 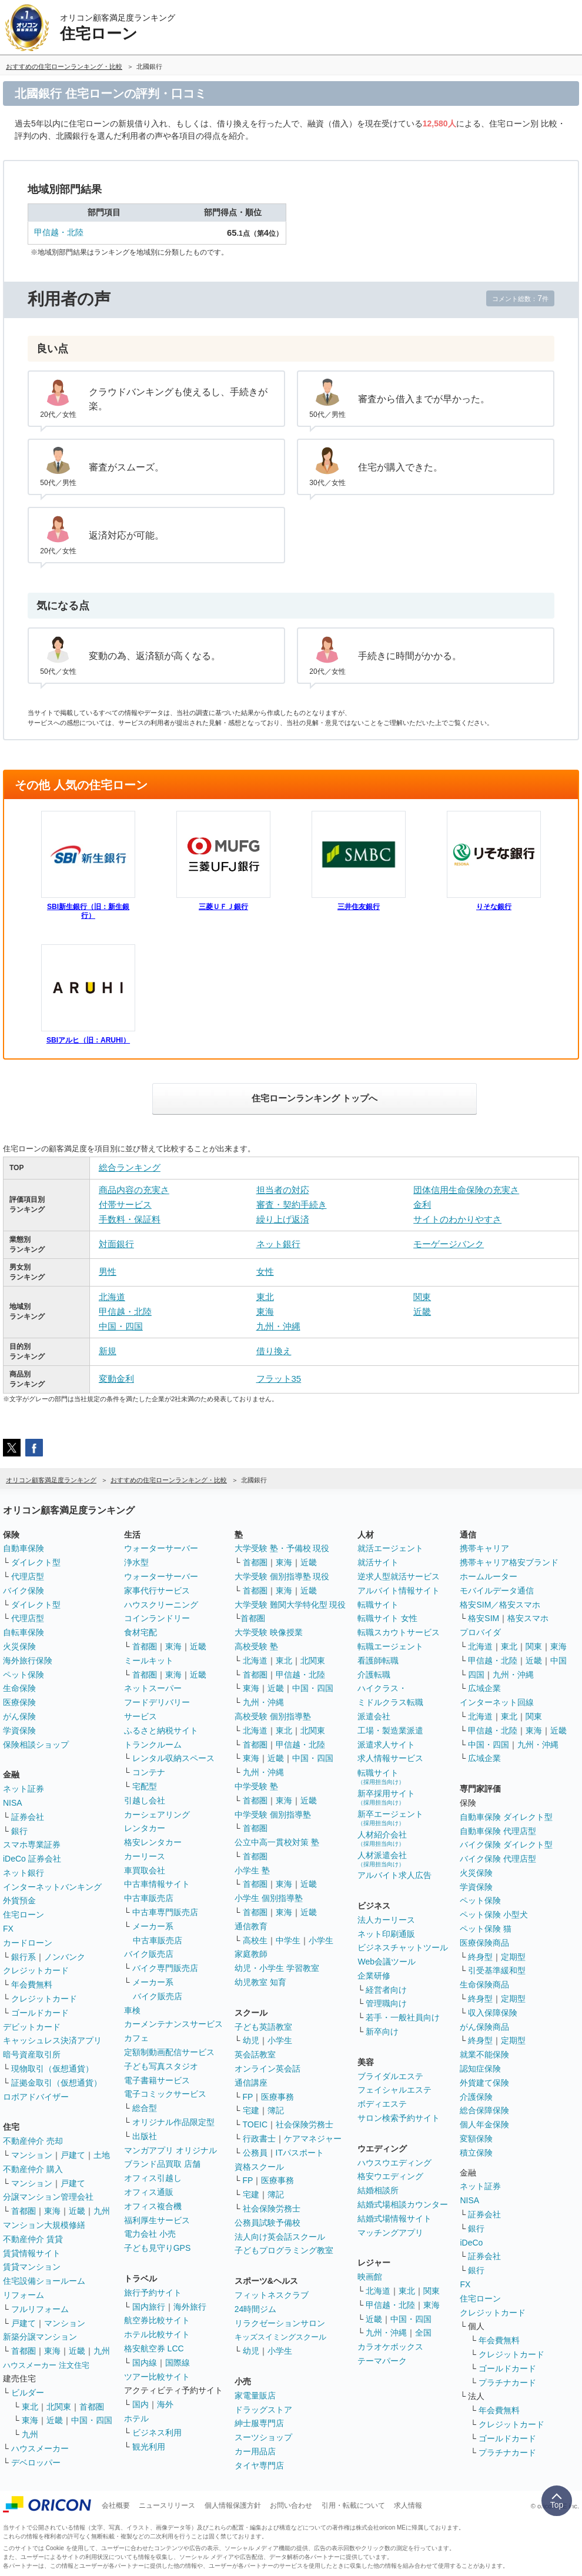 I want to click on ビジネスチャットツール, so click(x=402, y=1947).